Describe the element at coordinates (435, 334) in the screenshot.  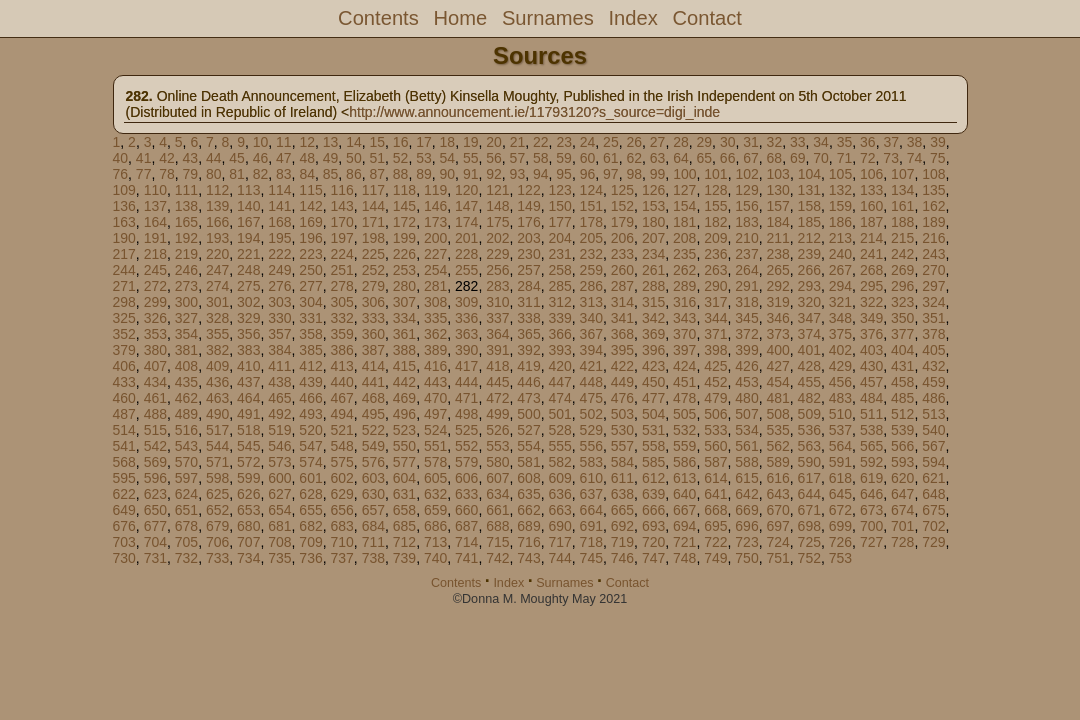
I see `362` at that location.